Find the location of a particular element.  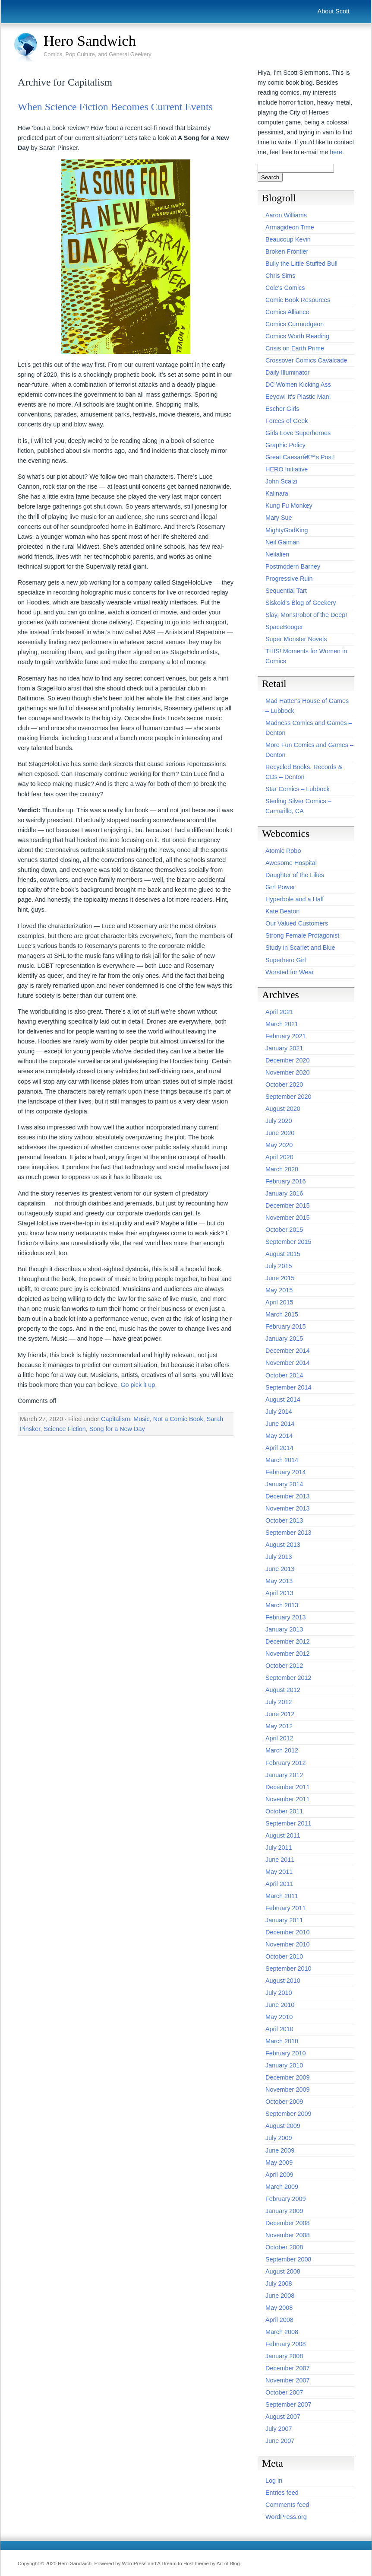

Siskoid's Blog of Geekery is located at coordinates (300, 602).